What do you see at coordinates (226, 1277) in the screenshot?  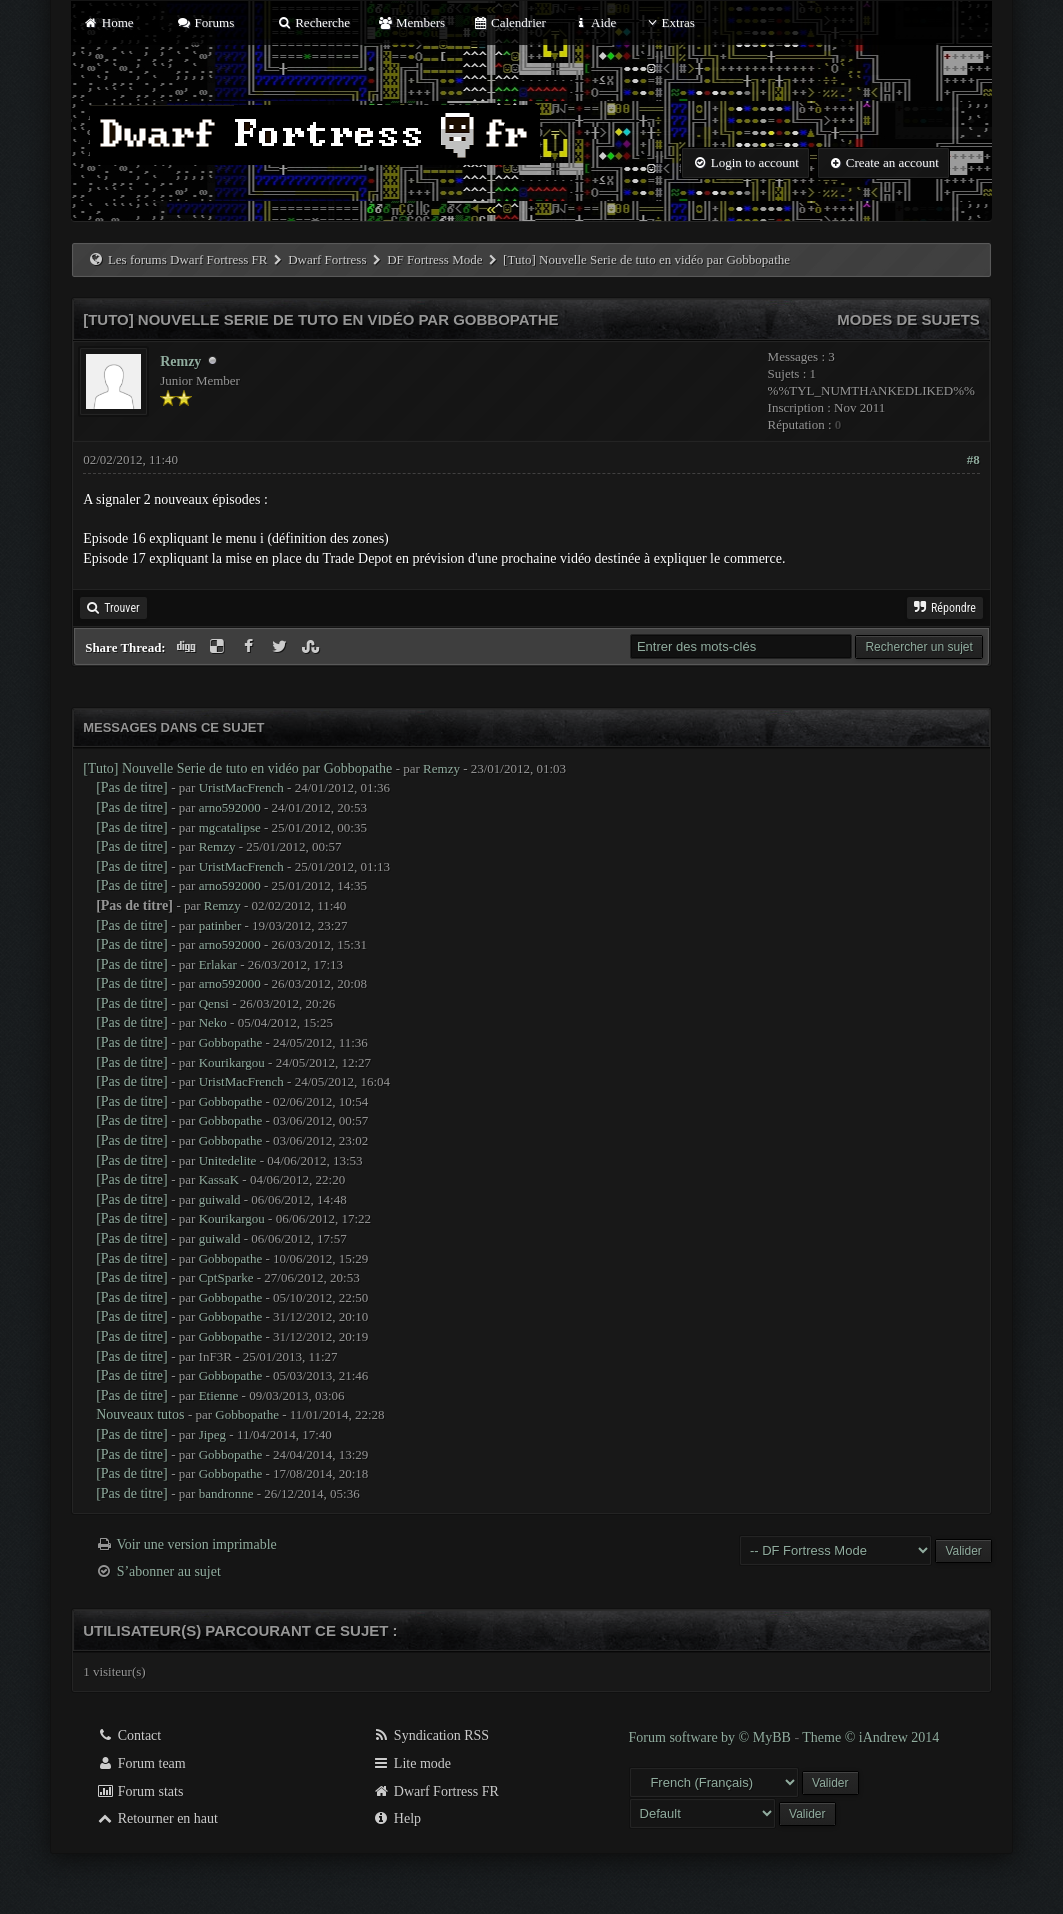 I see `CptSparke` at bounding box center [226, 1277].